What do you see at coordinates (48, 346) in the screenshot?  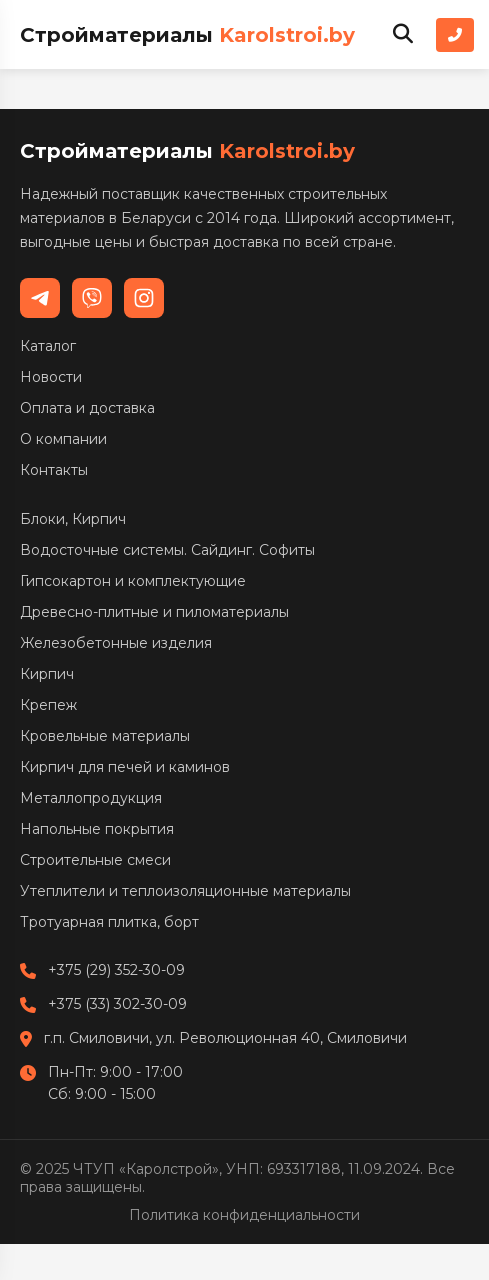 I see `Каталог` at bounding box center [48, 346].